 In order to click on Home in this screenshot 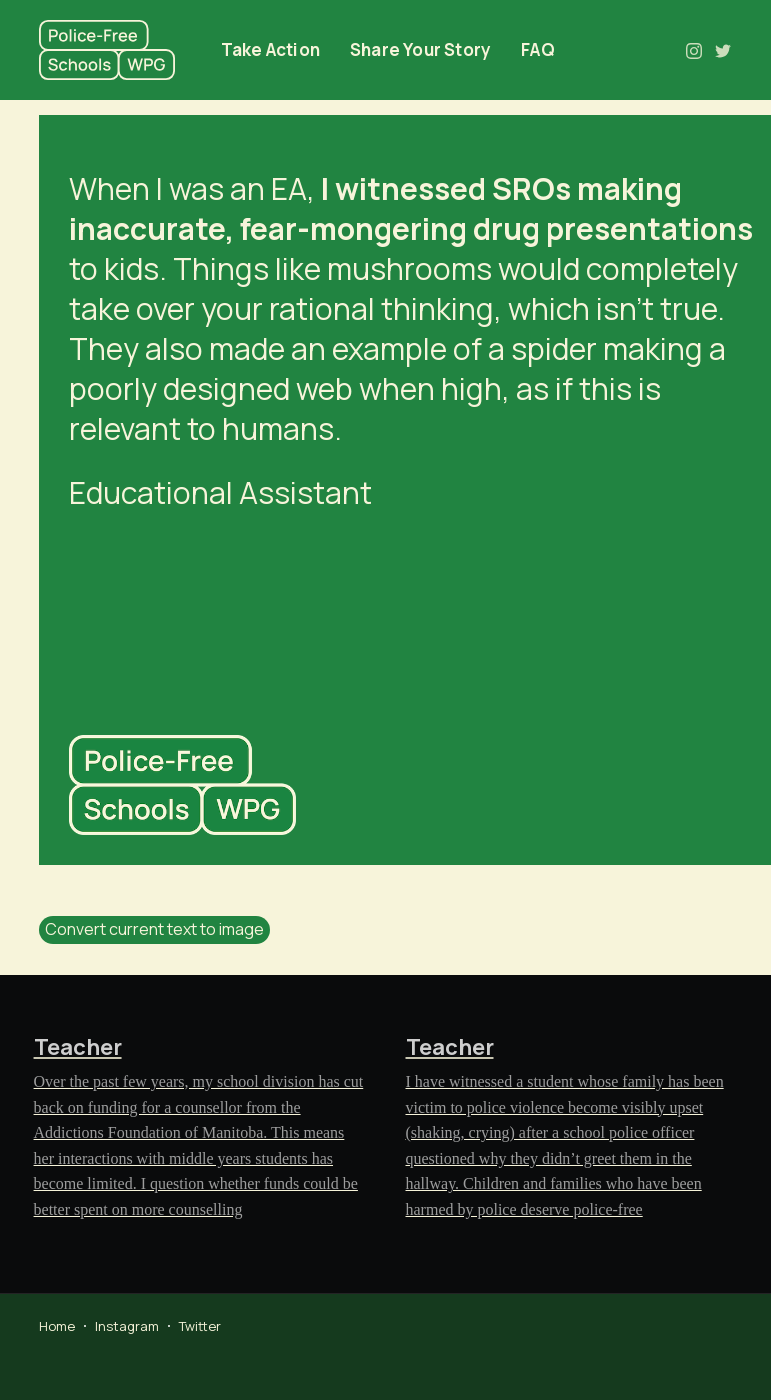, I will do `click(57, 1326)`.